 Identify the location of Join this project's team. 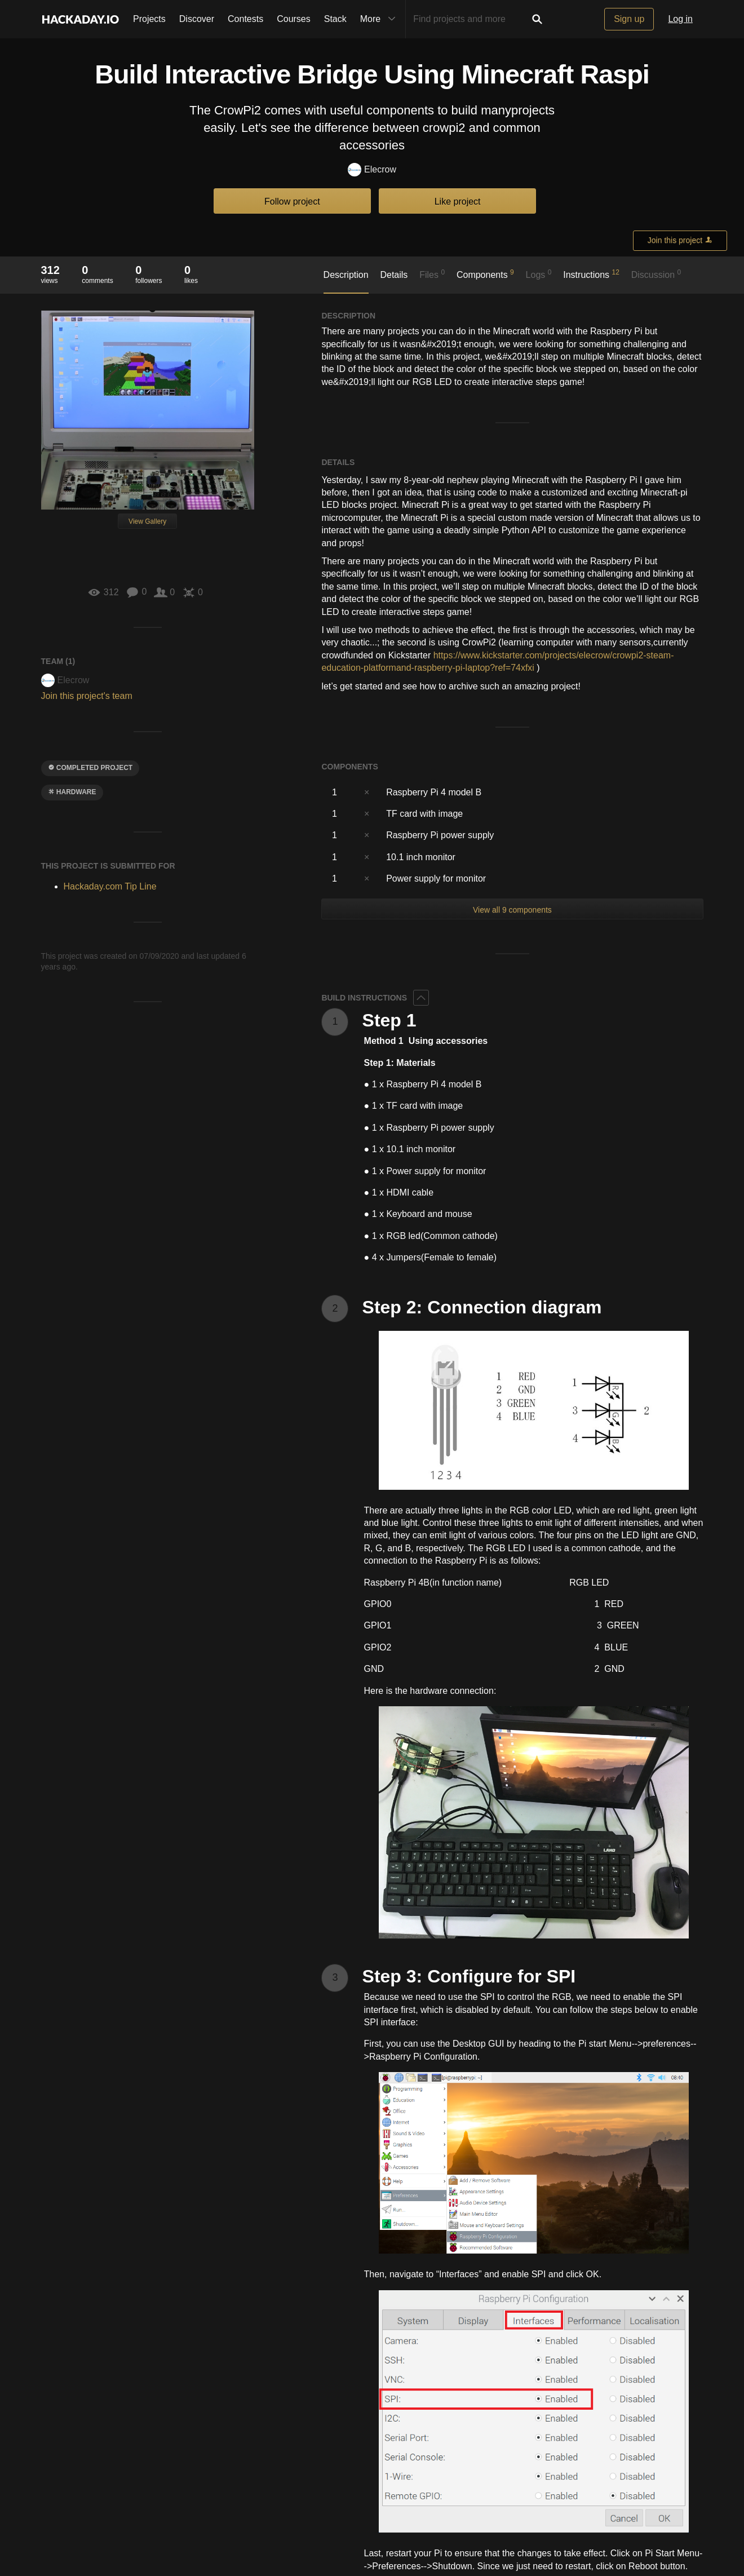
(86, 696).